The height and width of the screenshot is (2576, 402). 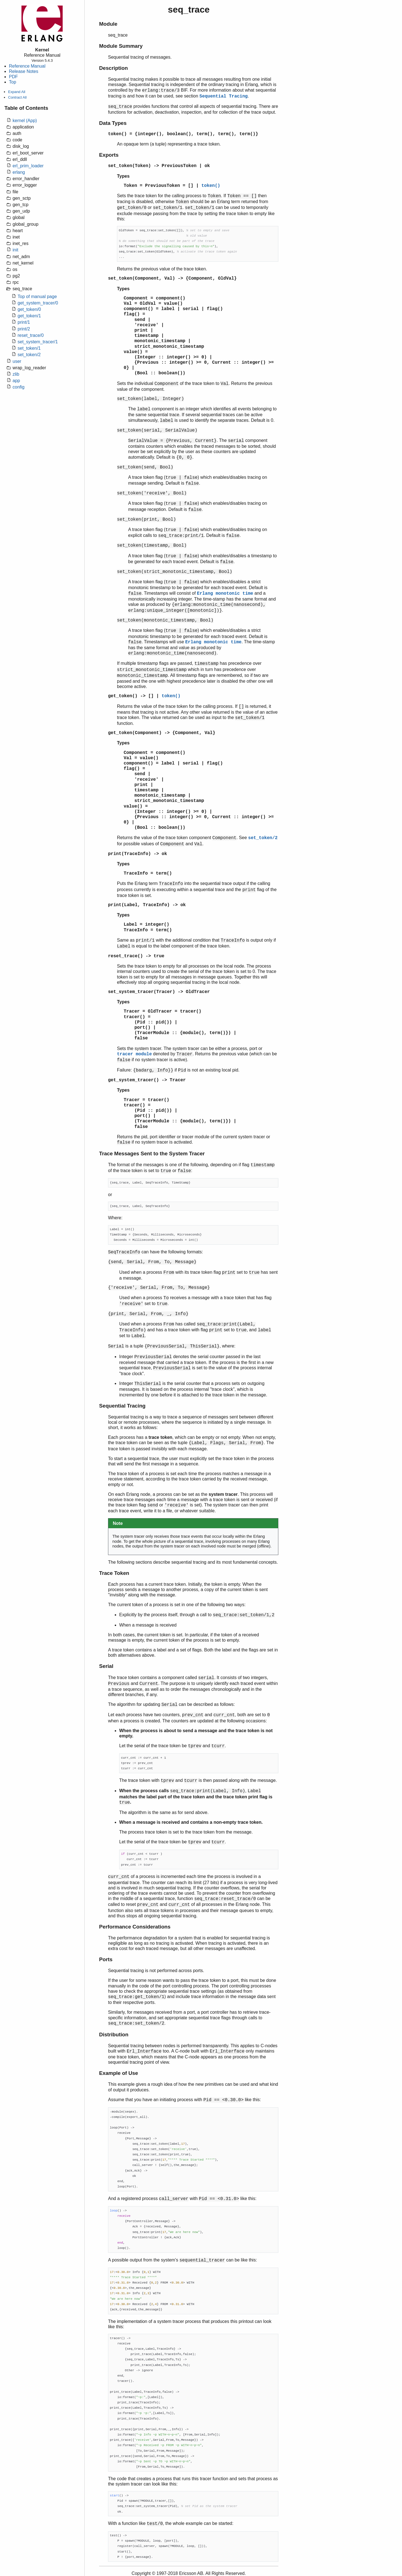 What do you see at coordinates (108, 24) in the screenshot?
I see `Module` at bounding box center [108, 24].